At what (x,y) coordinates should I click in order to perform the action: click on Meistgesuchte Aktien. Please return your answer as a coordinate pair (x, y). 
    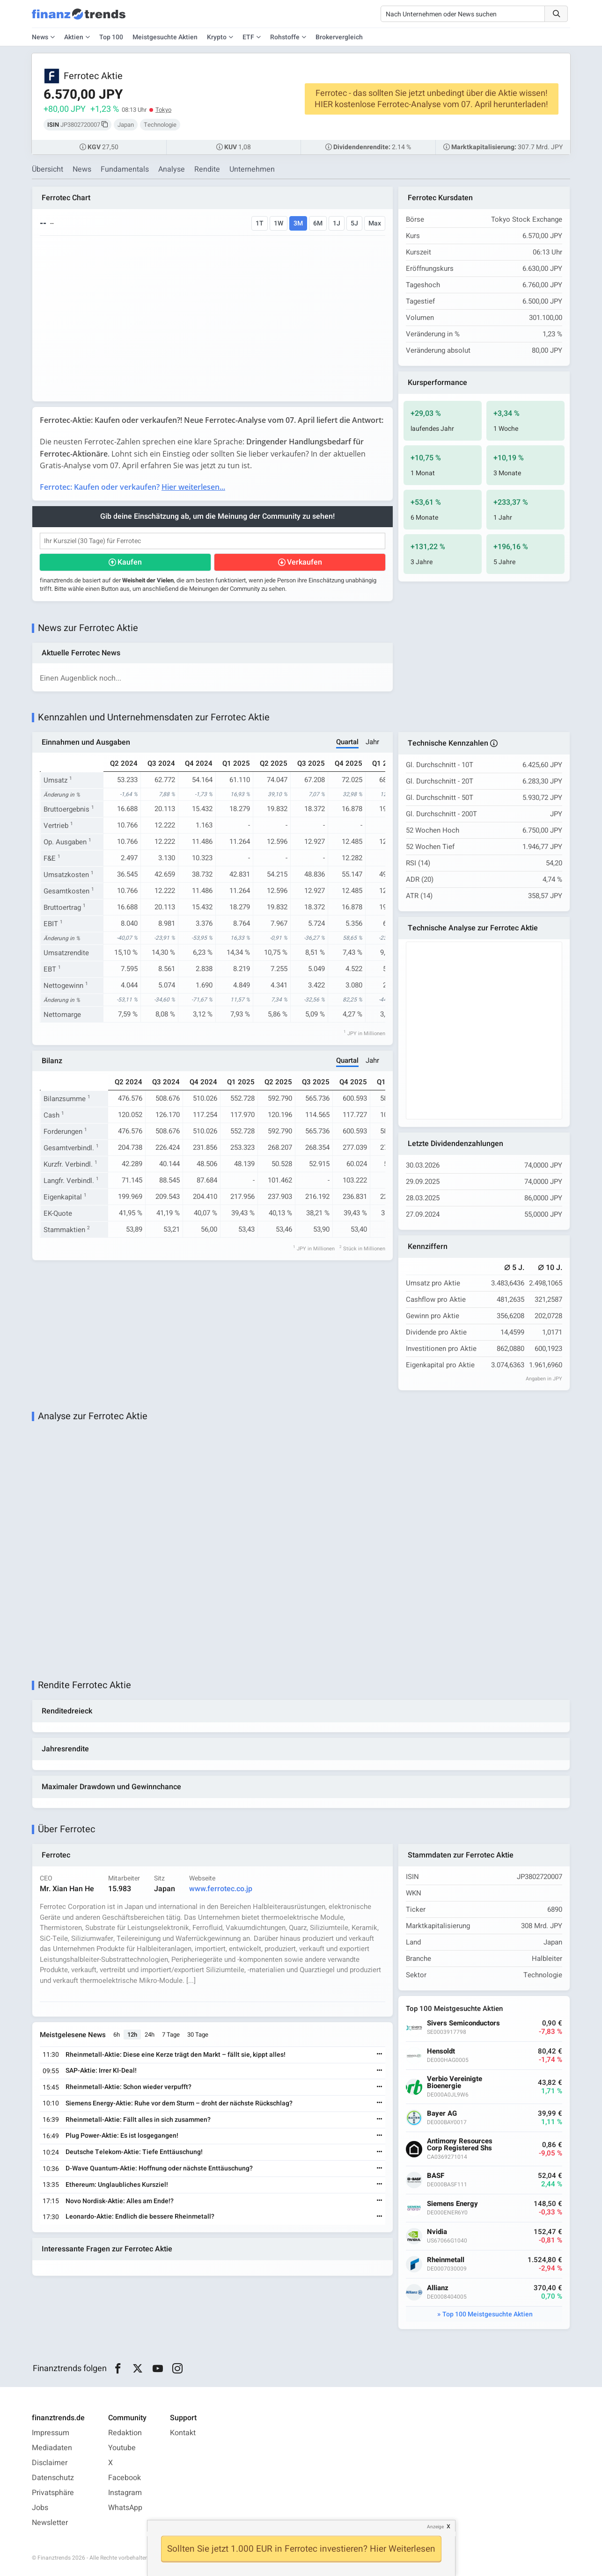
    Looking at the image, I should click on (165, 37).